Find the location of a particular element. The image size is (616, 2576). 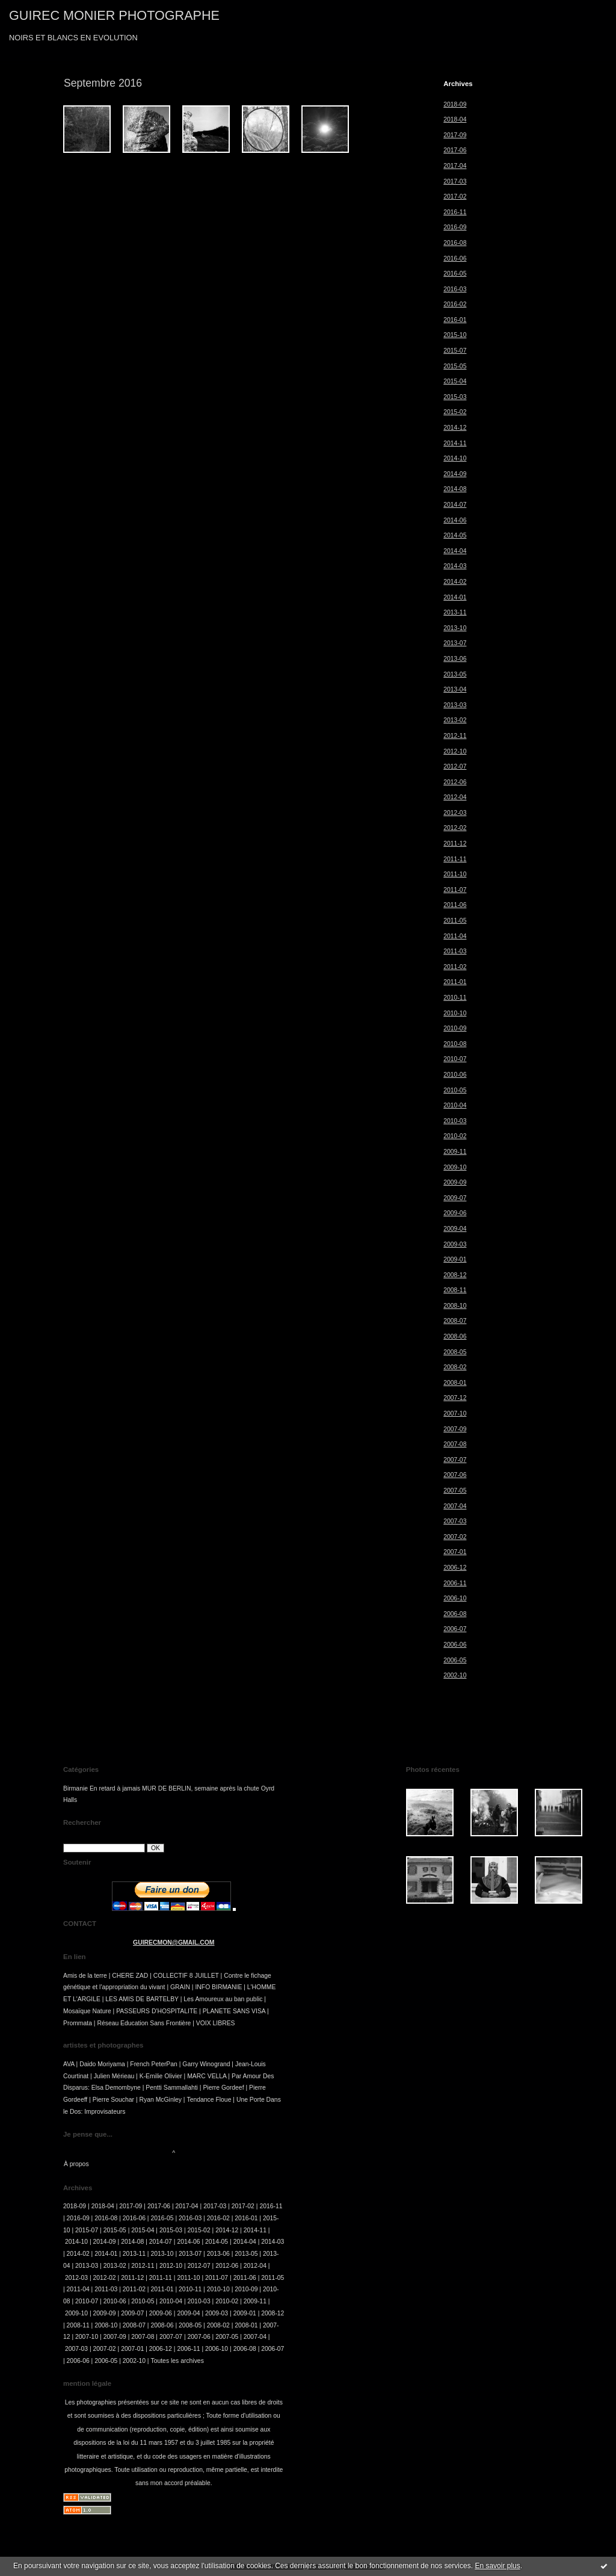

LES AMIS DE BARTELBY is located at coordinates (141, 1999).